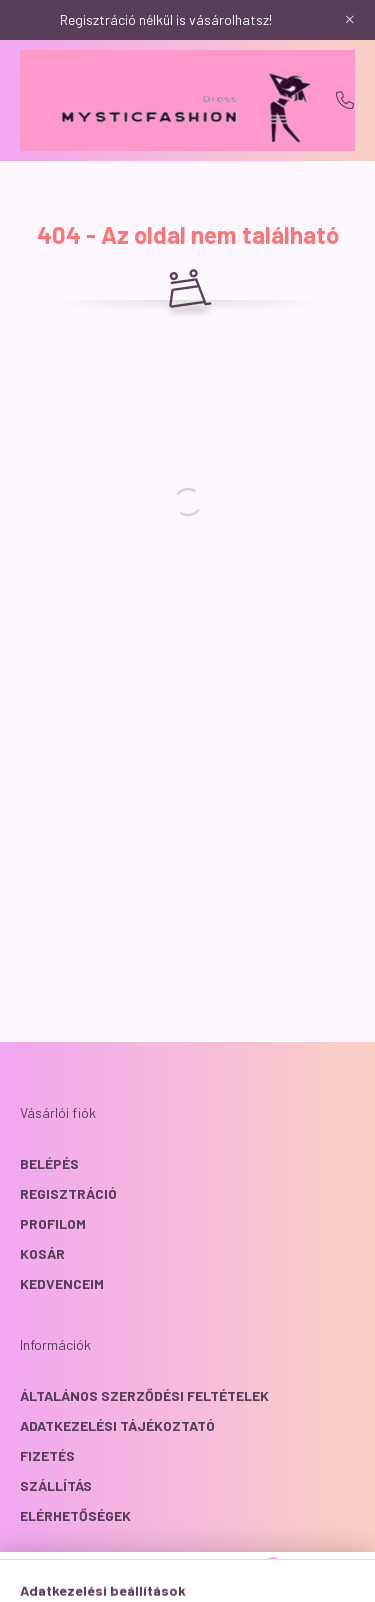 The width and height of the screenshot is (375, 1602). What do you see at coordinates (345, 100) in the screenshot?
I see `+36204367039` at bounding box center [345, 100].